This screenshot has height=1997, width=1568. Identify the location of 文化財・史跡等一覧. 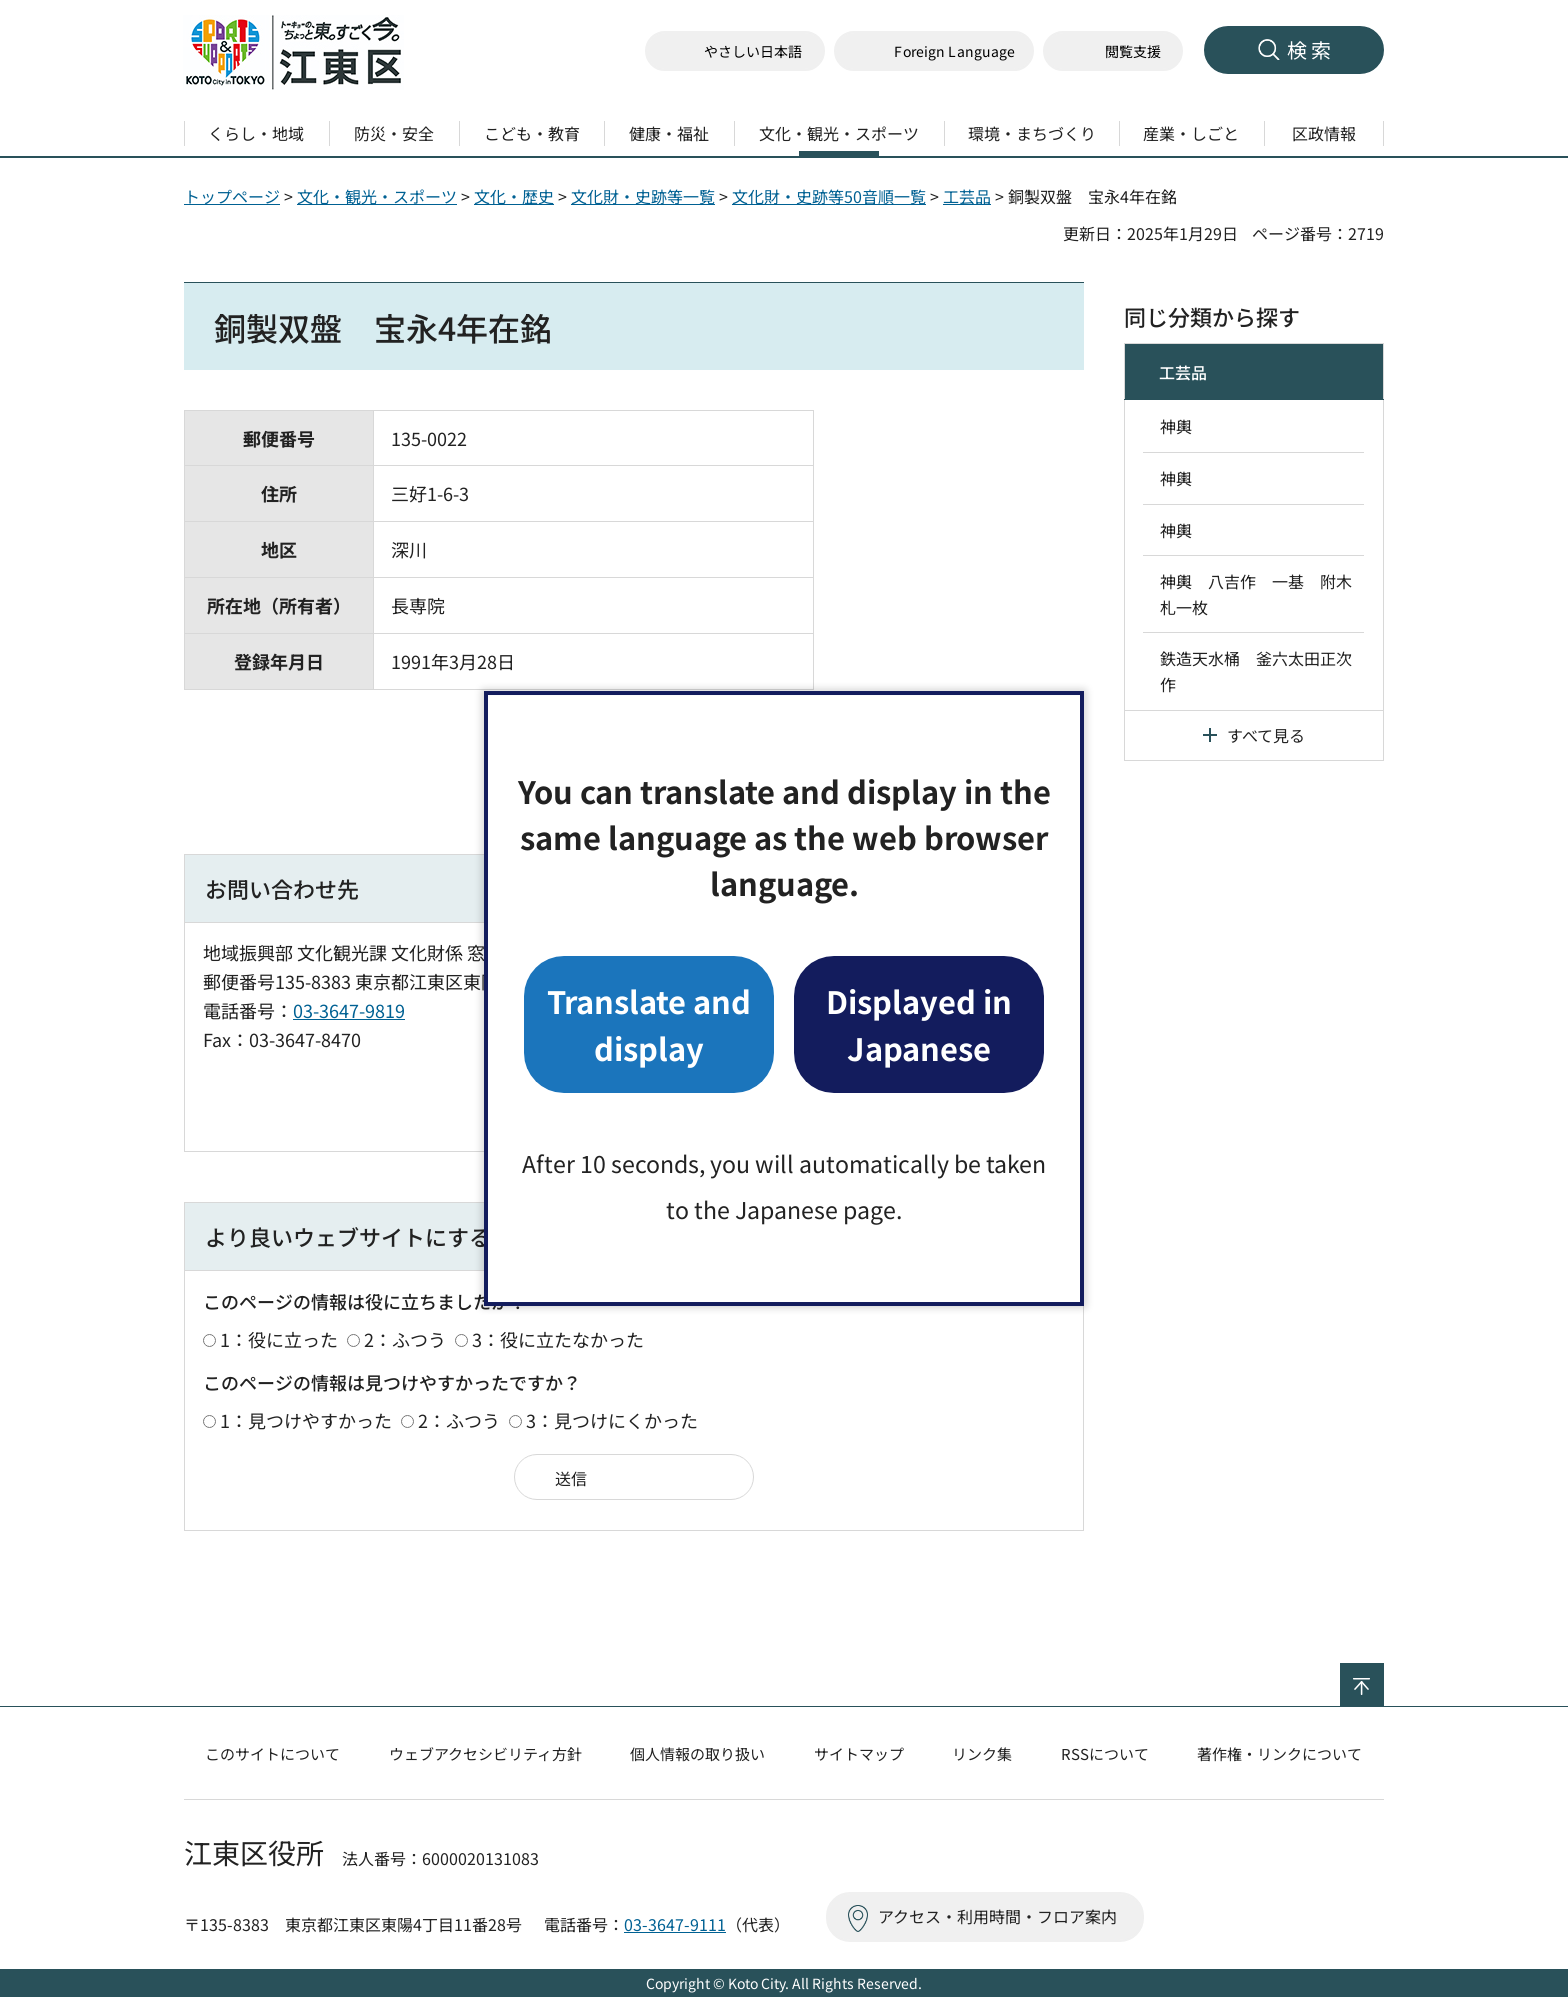
(643, 196).